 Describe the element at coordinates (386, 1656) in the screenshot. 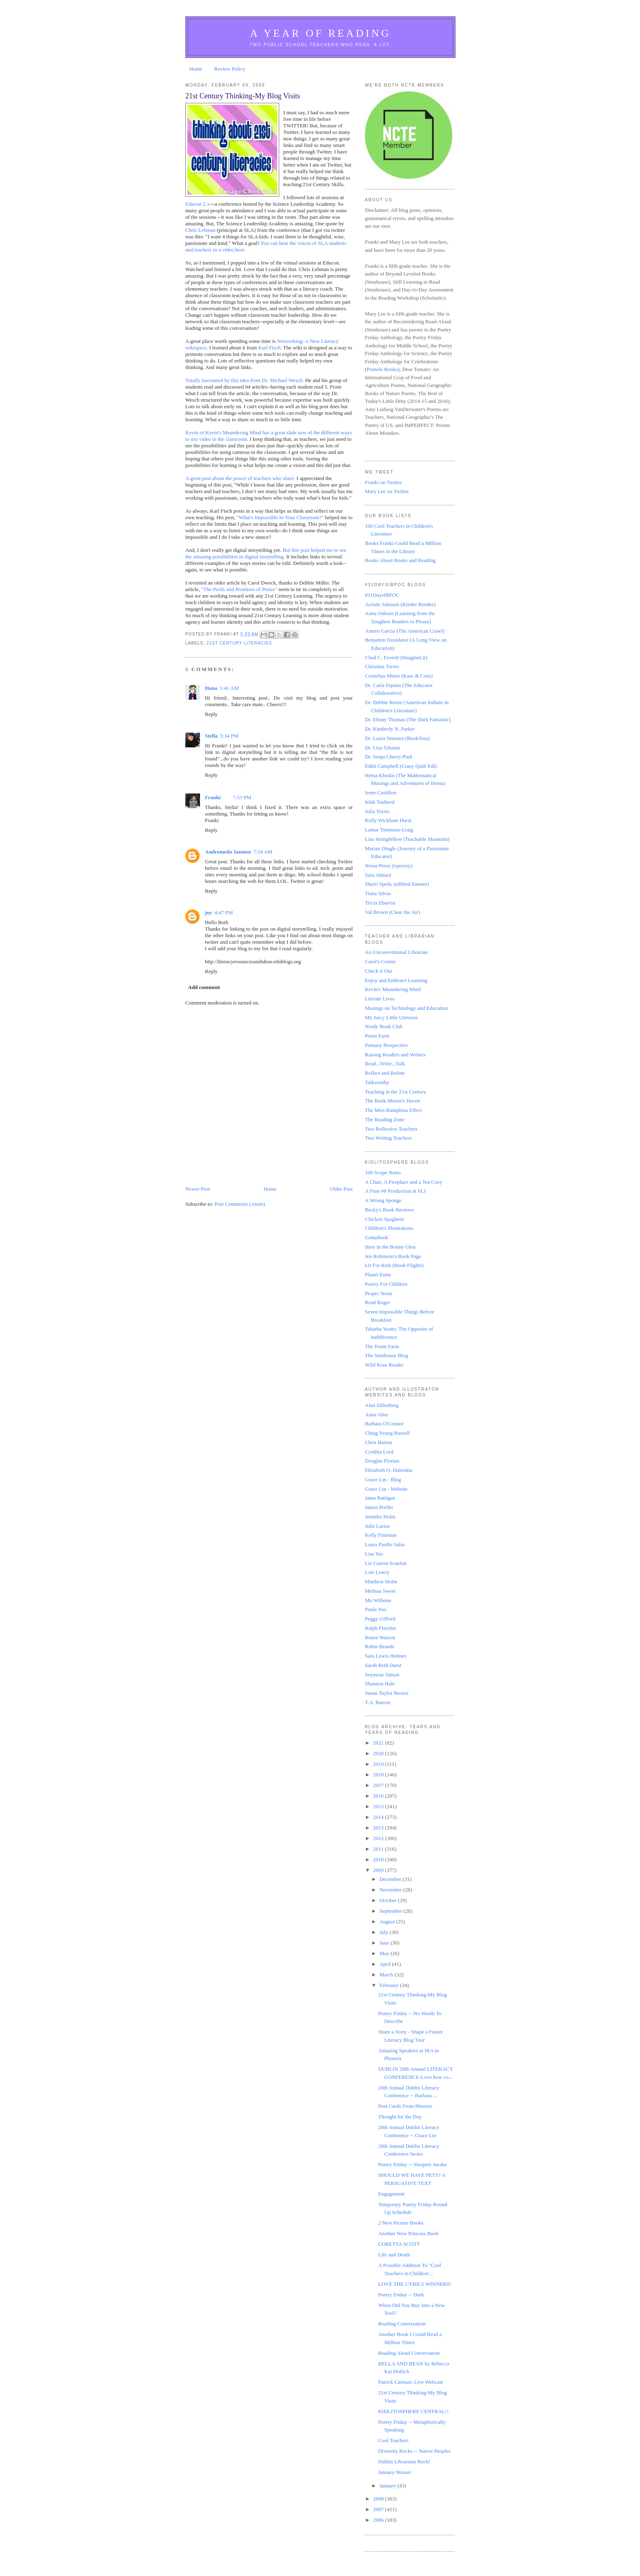

I see `Sara Lewis Holmes` at that location.